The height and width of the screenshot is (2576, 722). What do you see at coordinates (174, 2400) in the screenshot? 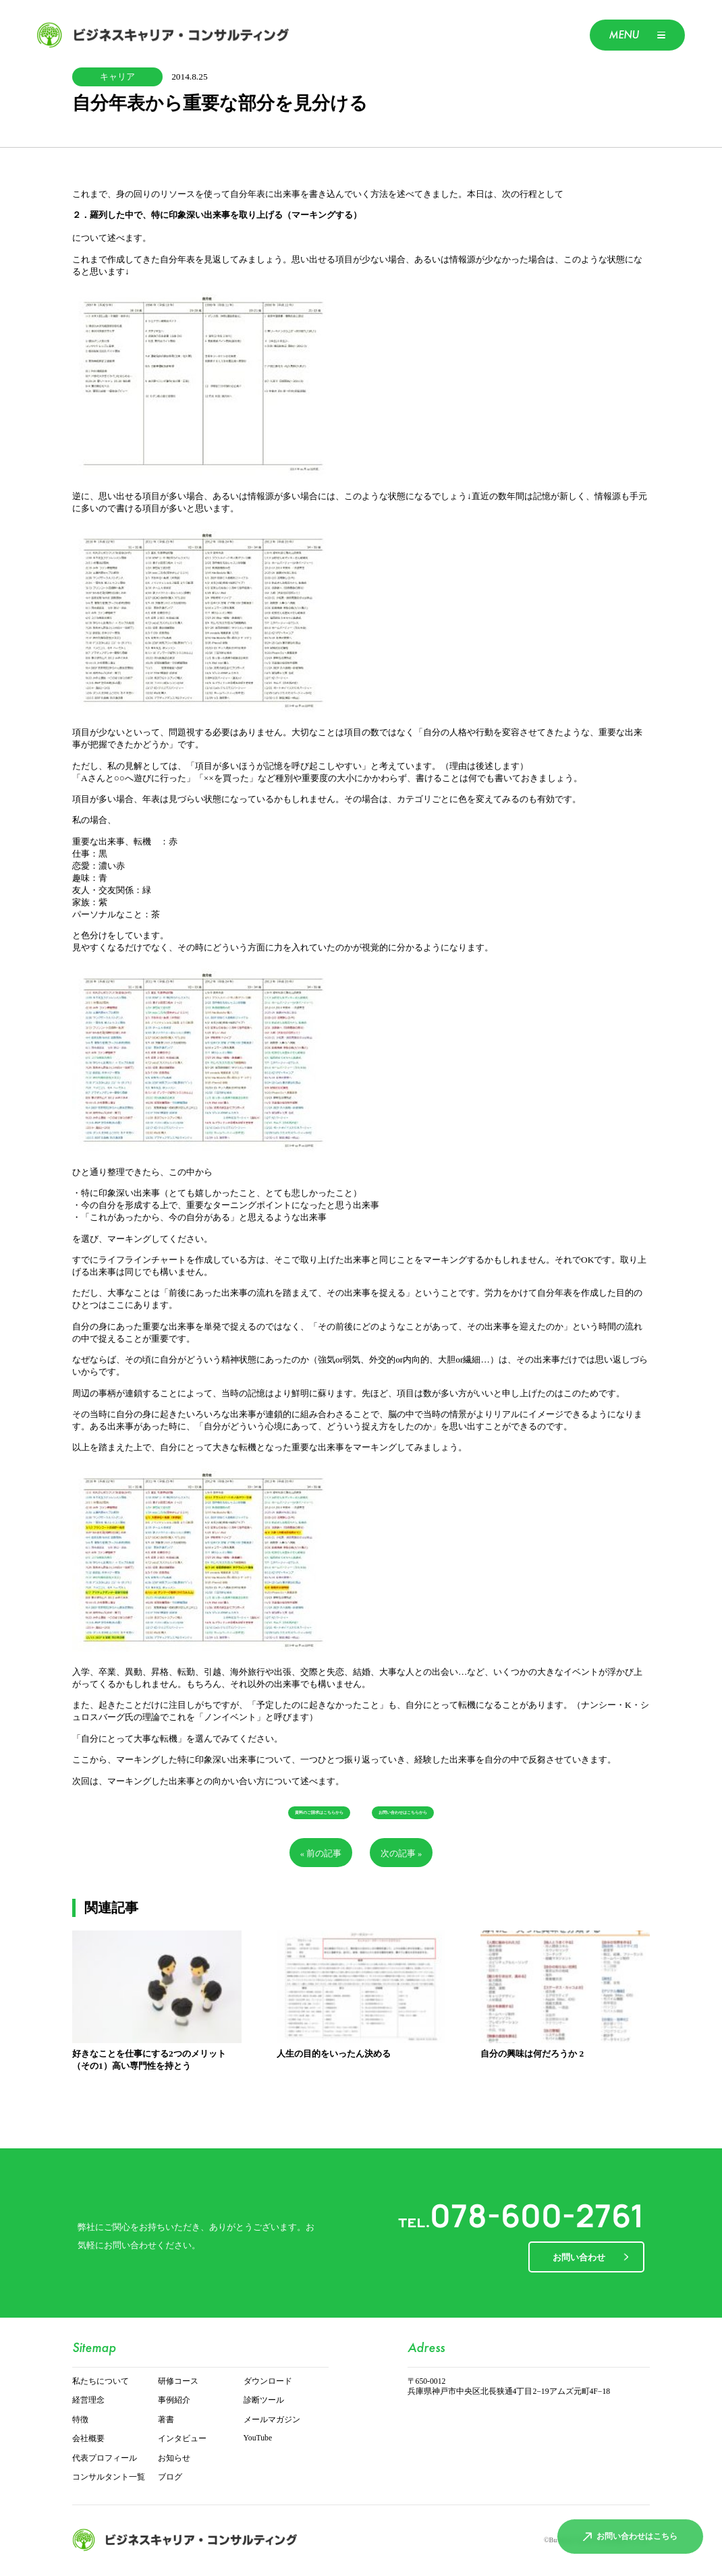
I see `事例紹介` at bounding box center [174, 2400].